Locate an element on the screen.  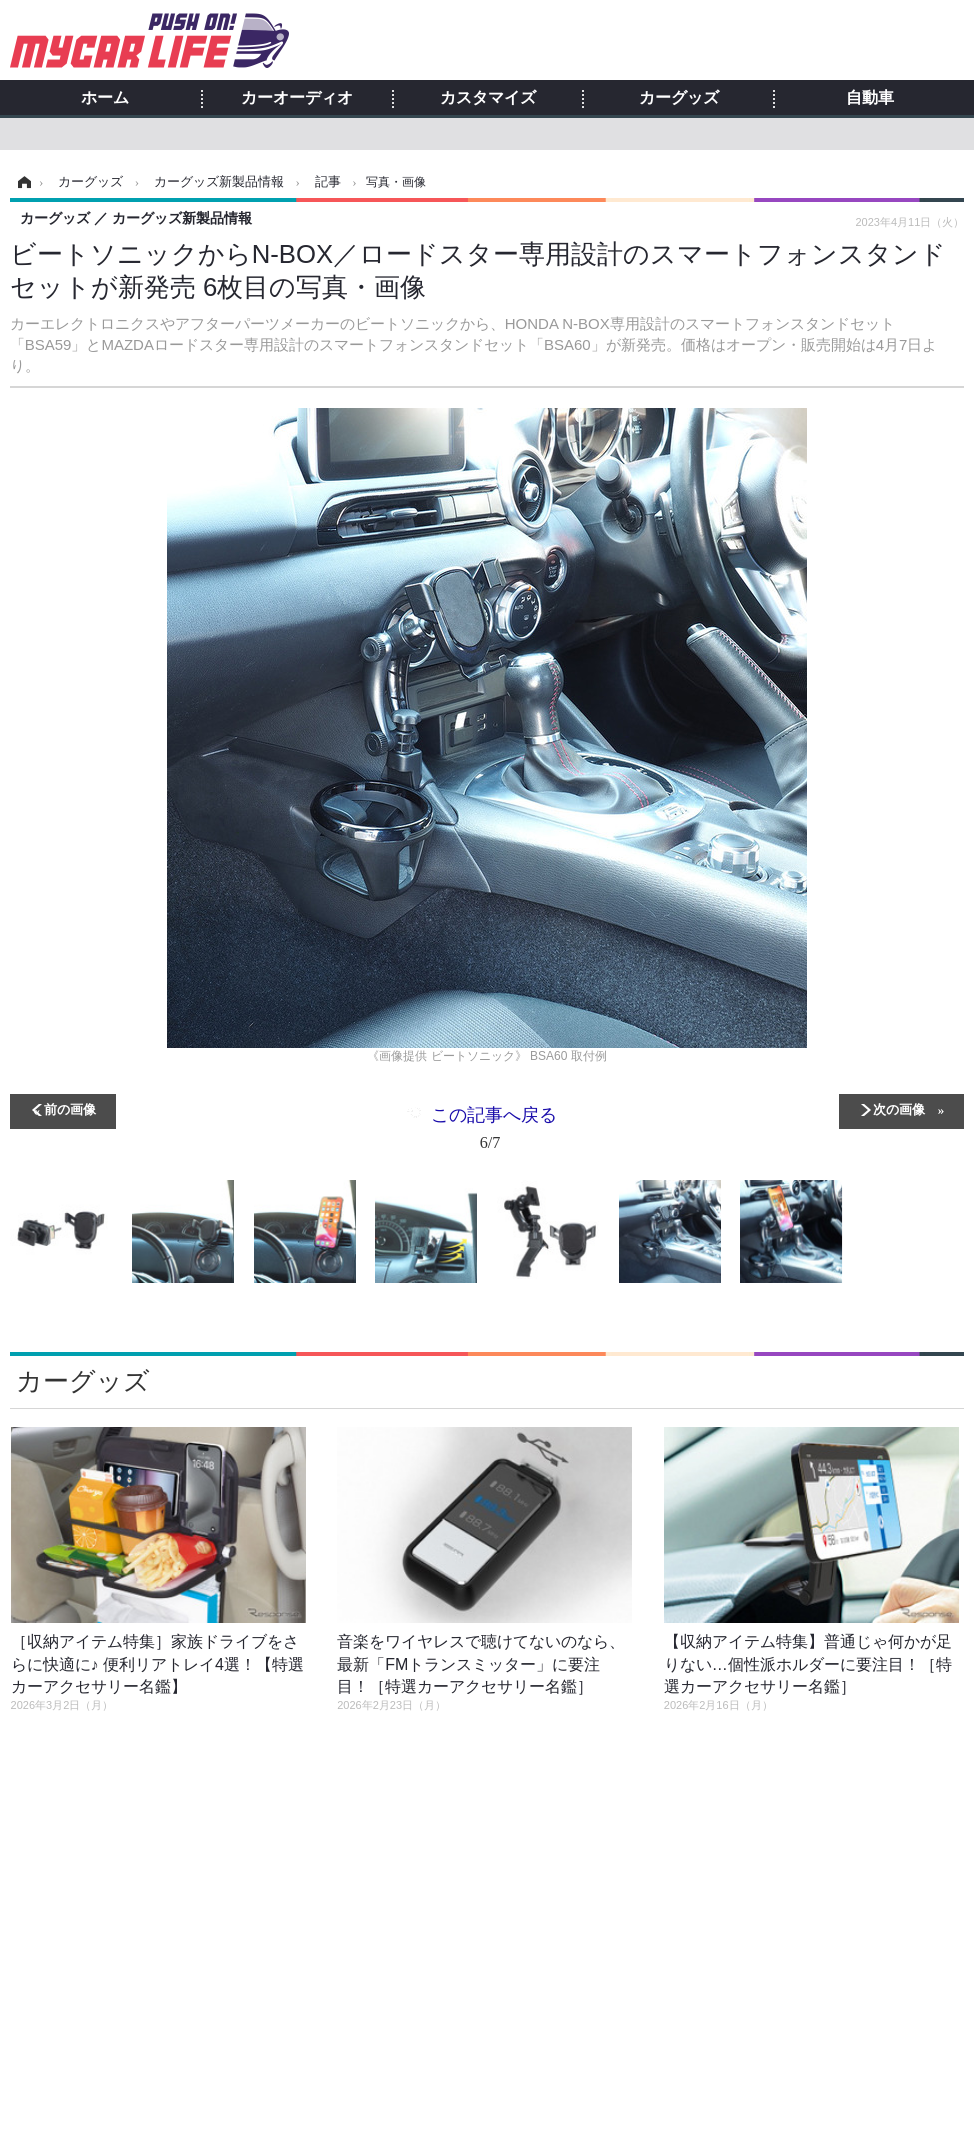
次の画像 is located at coordinates (899, 1108).